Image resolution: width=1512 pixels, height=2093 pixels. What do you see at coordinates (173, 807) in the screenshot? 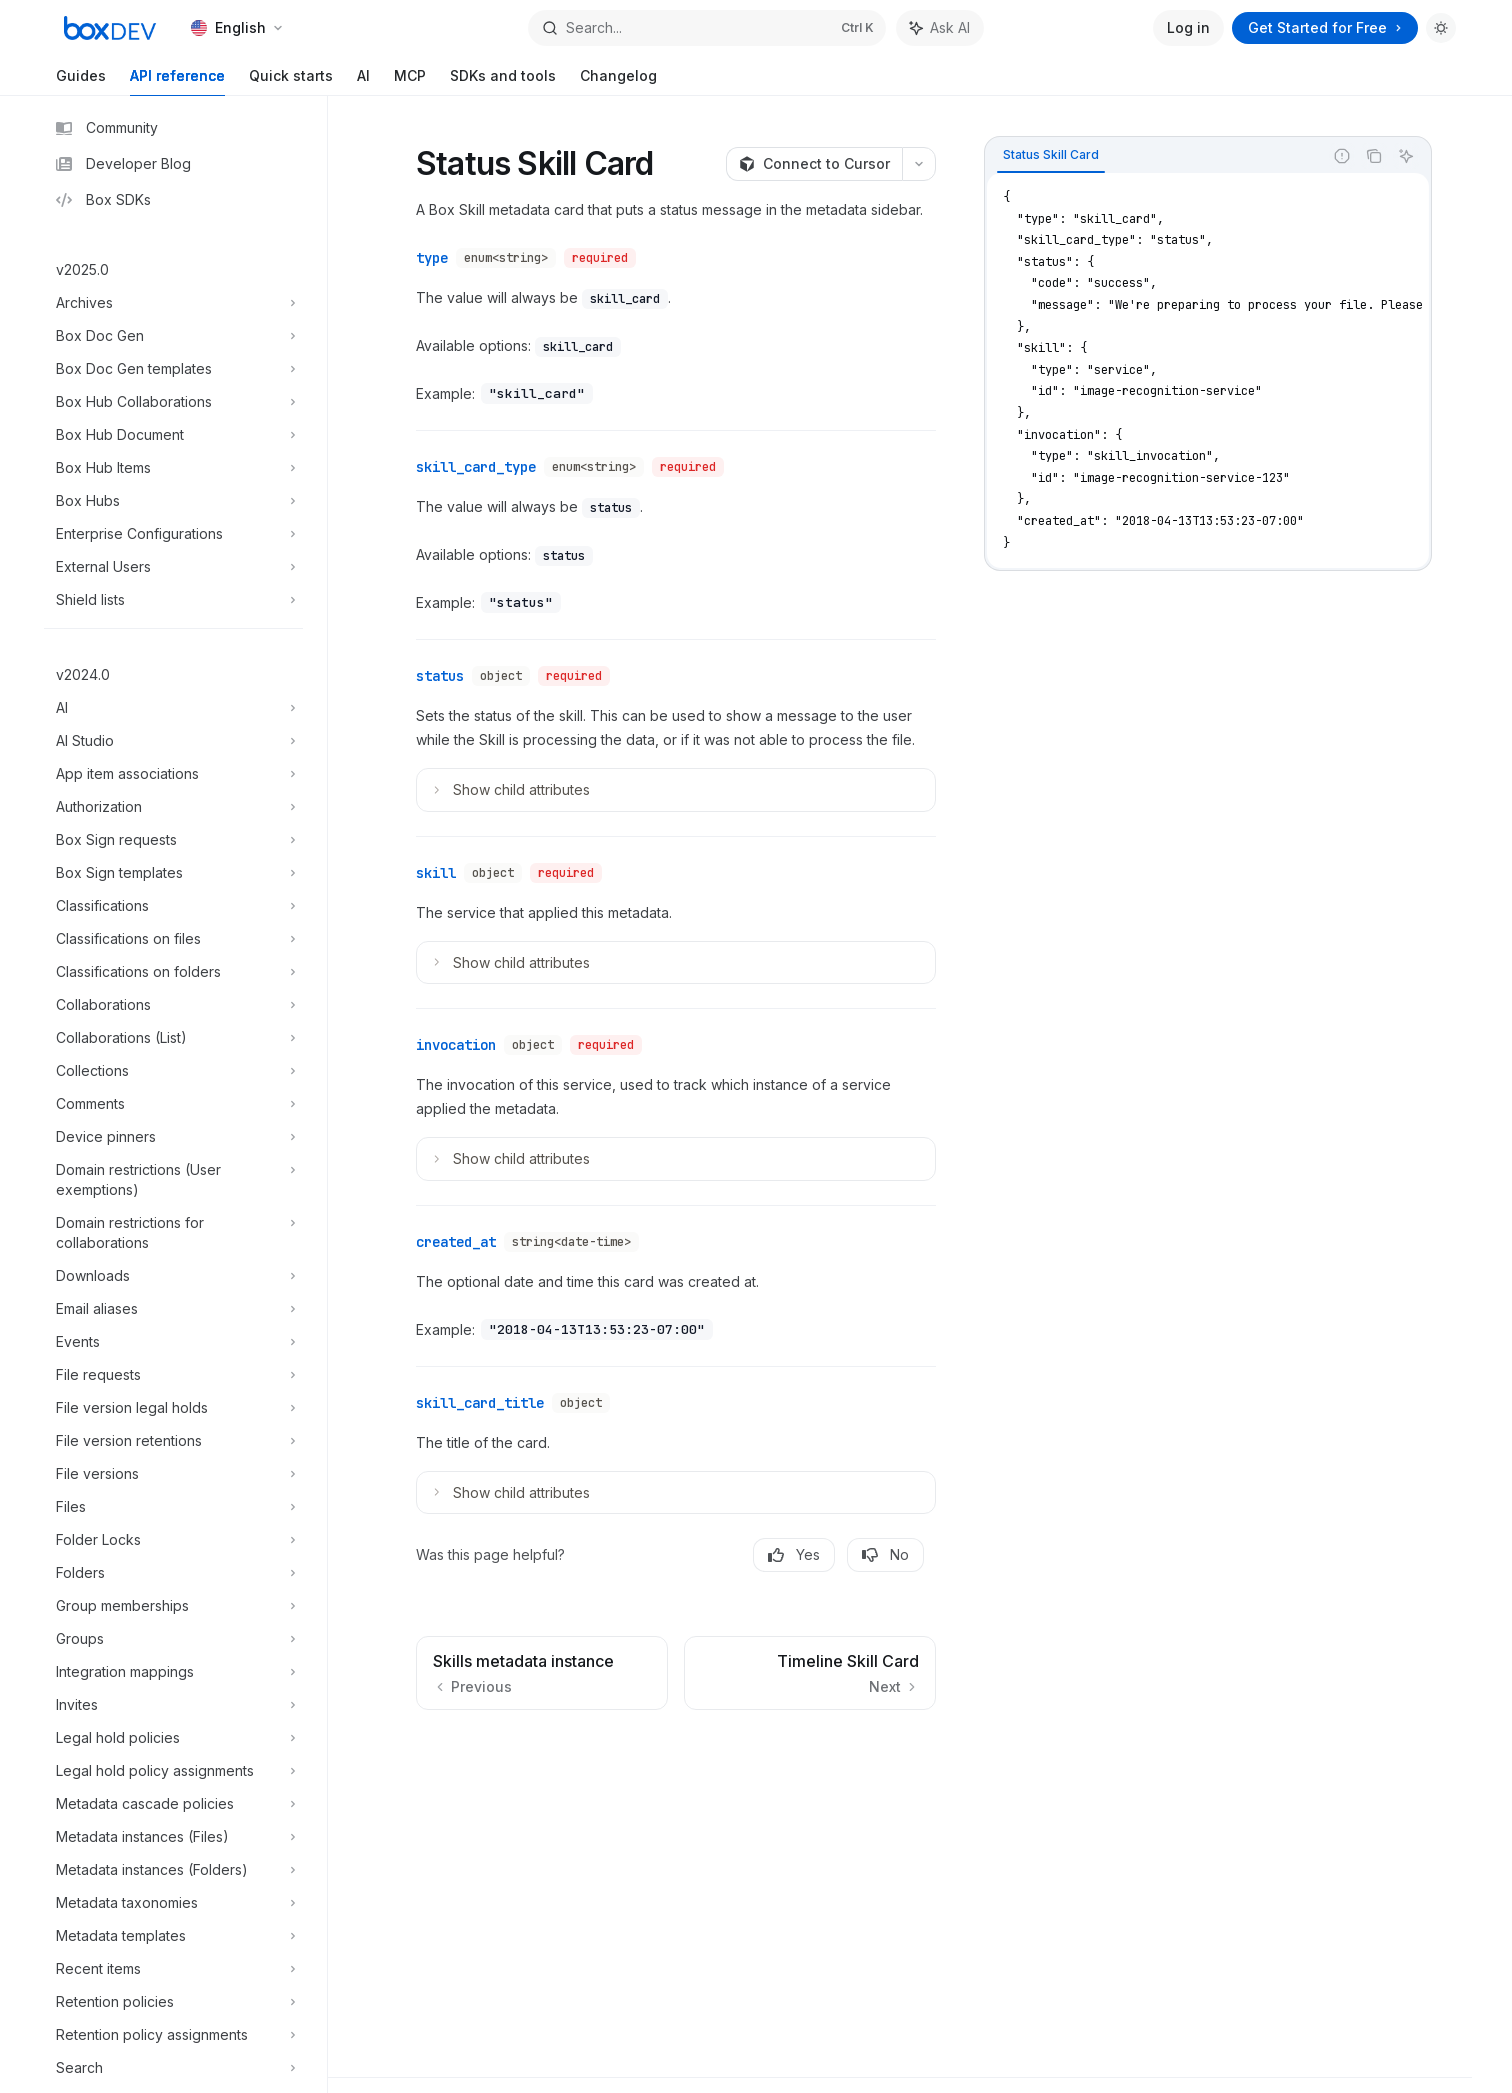
I see `[Toggle Authorization section]` at bounding box center [173, 807].